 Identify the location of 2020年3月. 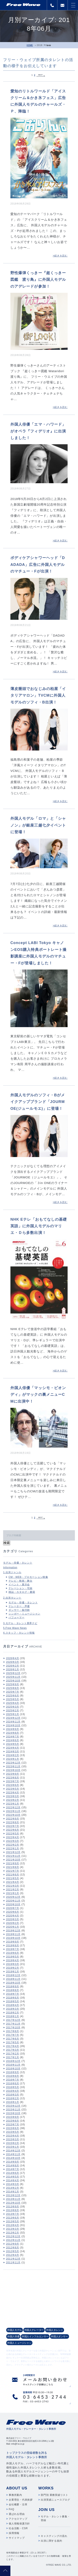
(12, 1919).